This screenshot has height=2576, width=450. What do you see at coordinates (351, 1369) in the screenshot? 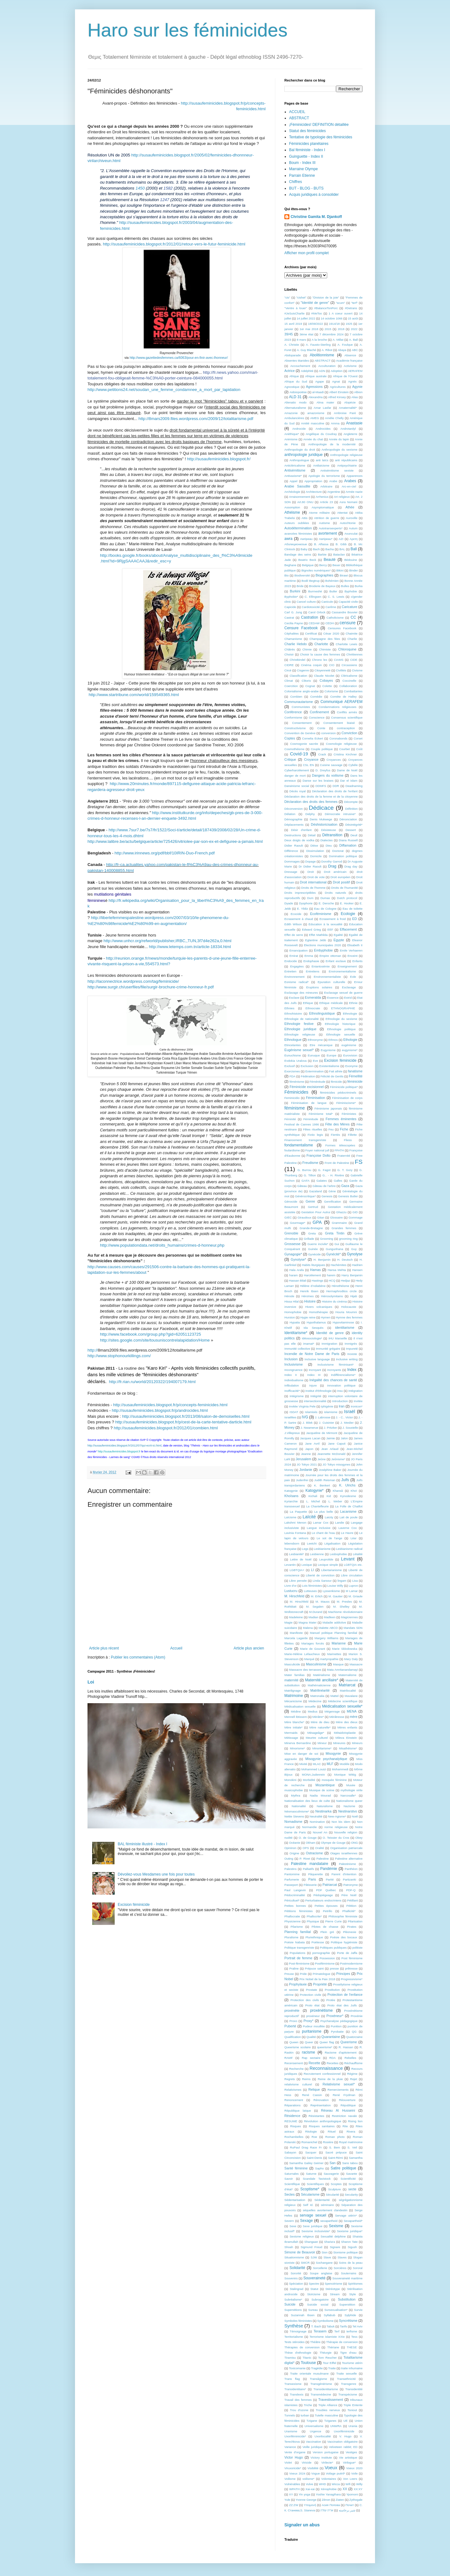
I see `Index` at bounding box center [351, 1369].